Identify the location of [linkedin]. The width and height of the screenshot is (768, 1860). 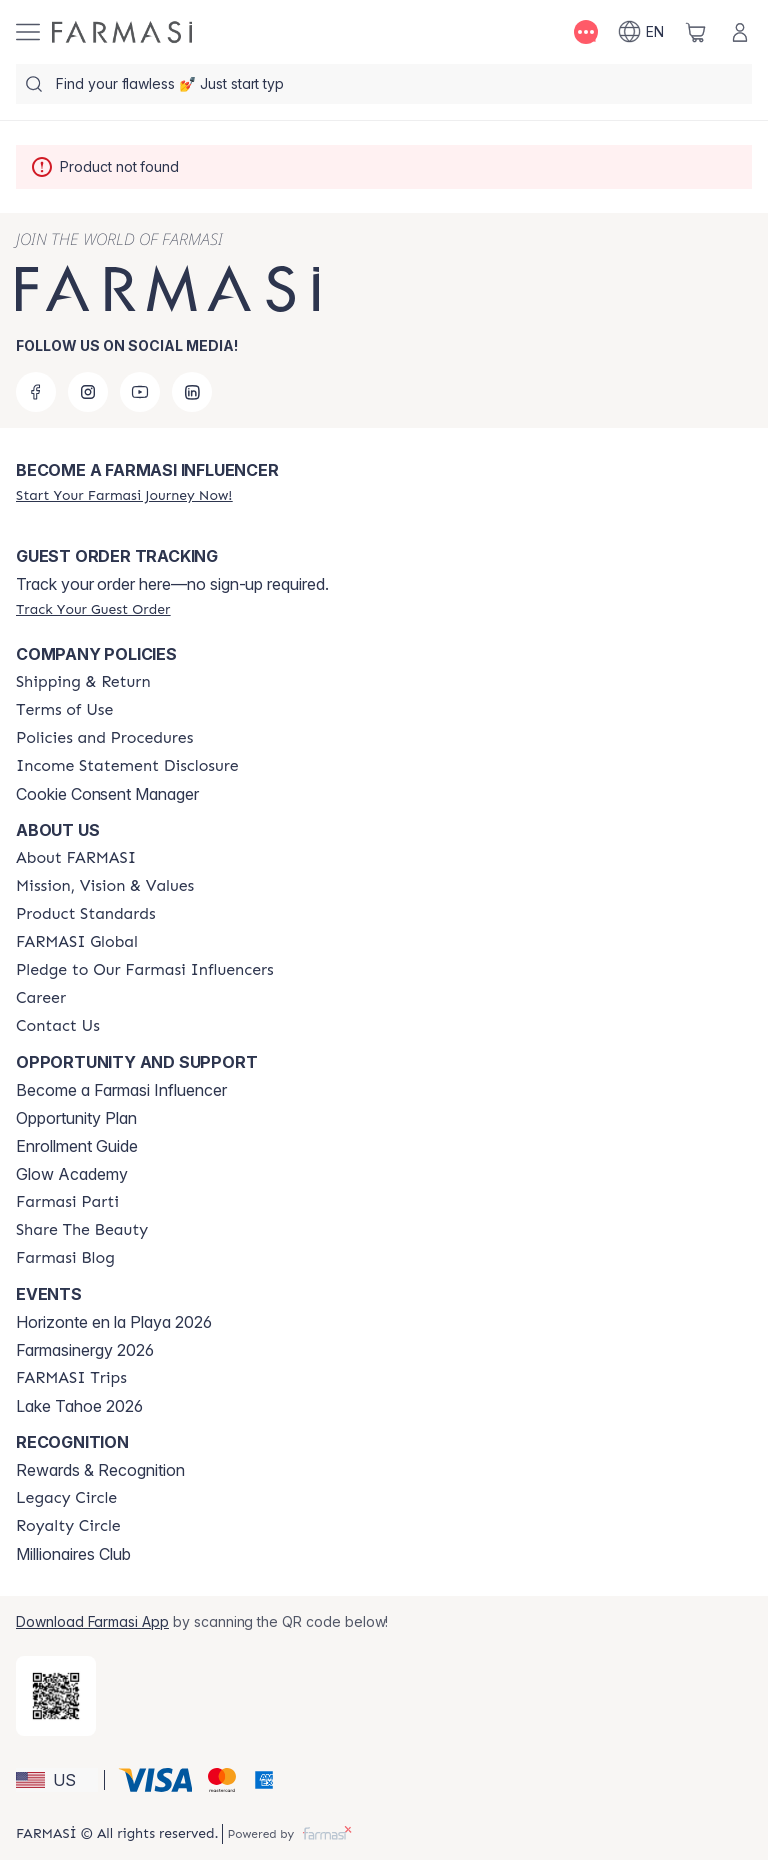
(192, 392).